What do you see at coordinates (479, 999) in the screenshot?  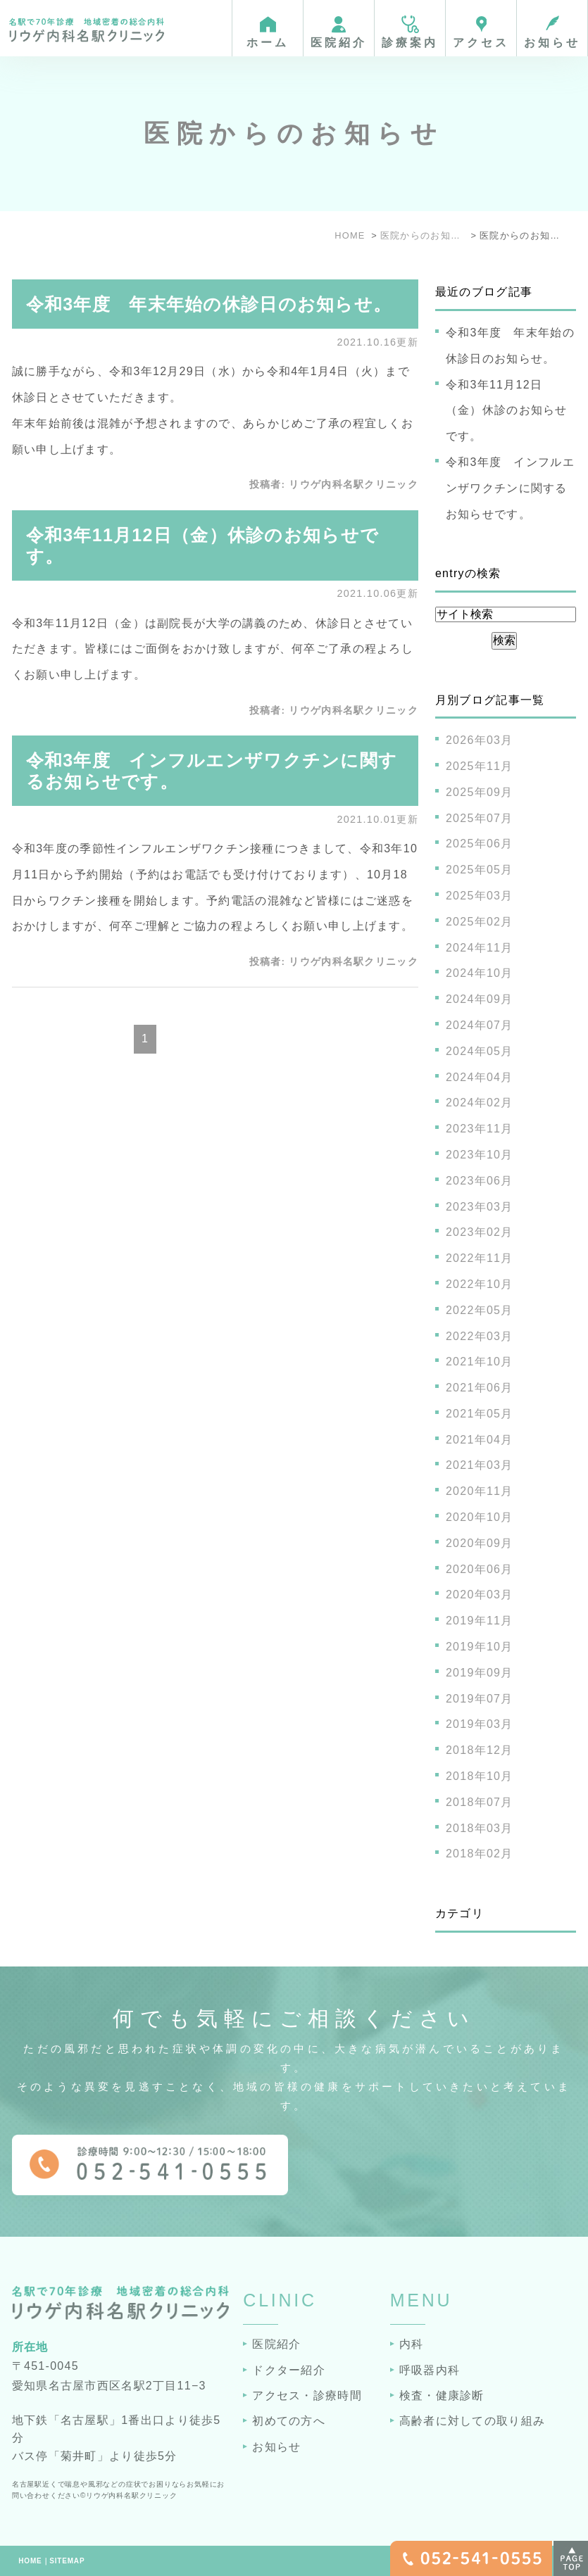 I see `2024年09月` at bounding box center [479, 999].